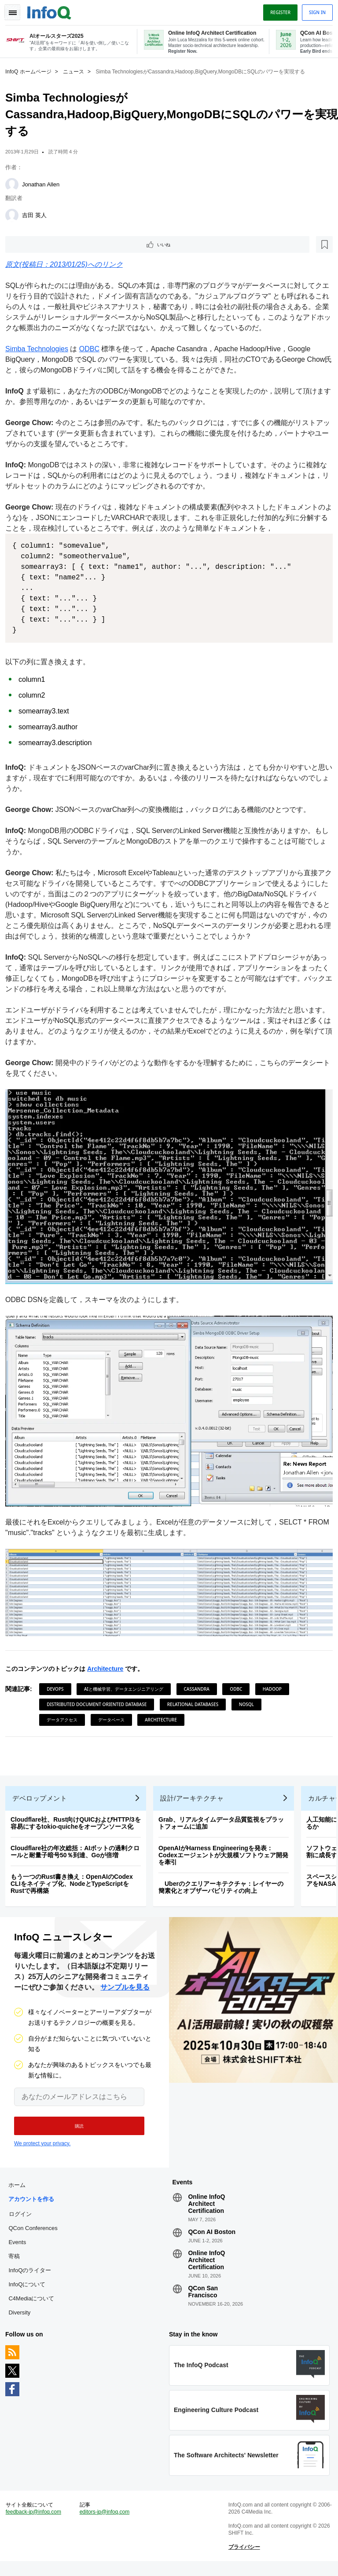 This screenshot has width=338, height=2576. What do you see at coordinates (15, 214) in the screenshot?
I see `[吉田 英人]` at bounding box center [15, 214].